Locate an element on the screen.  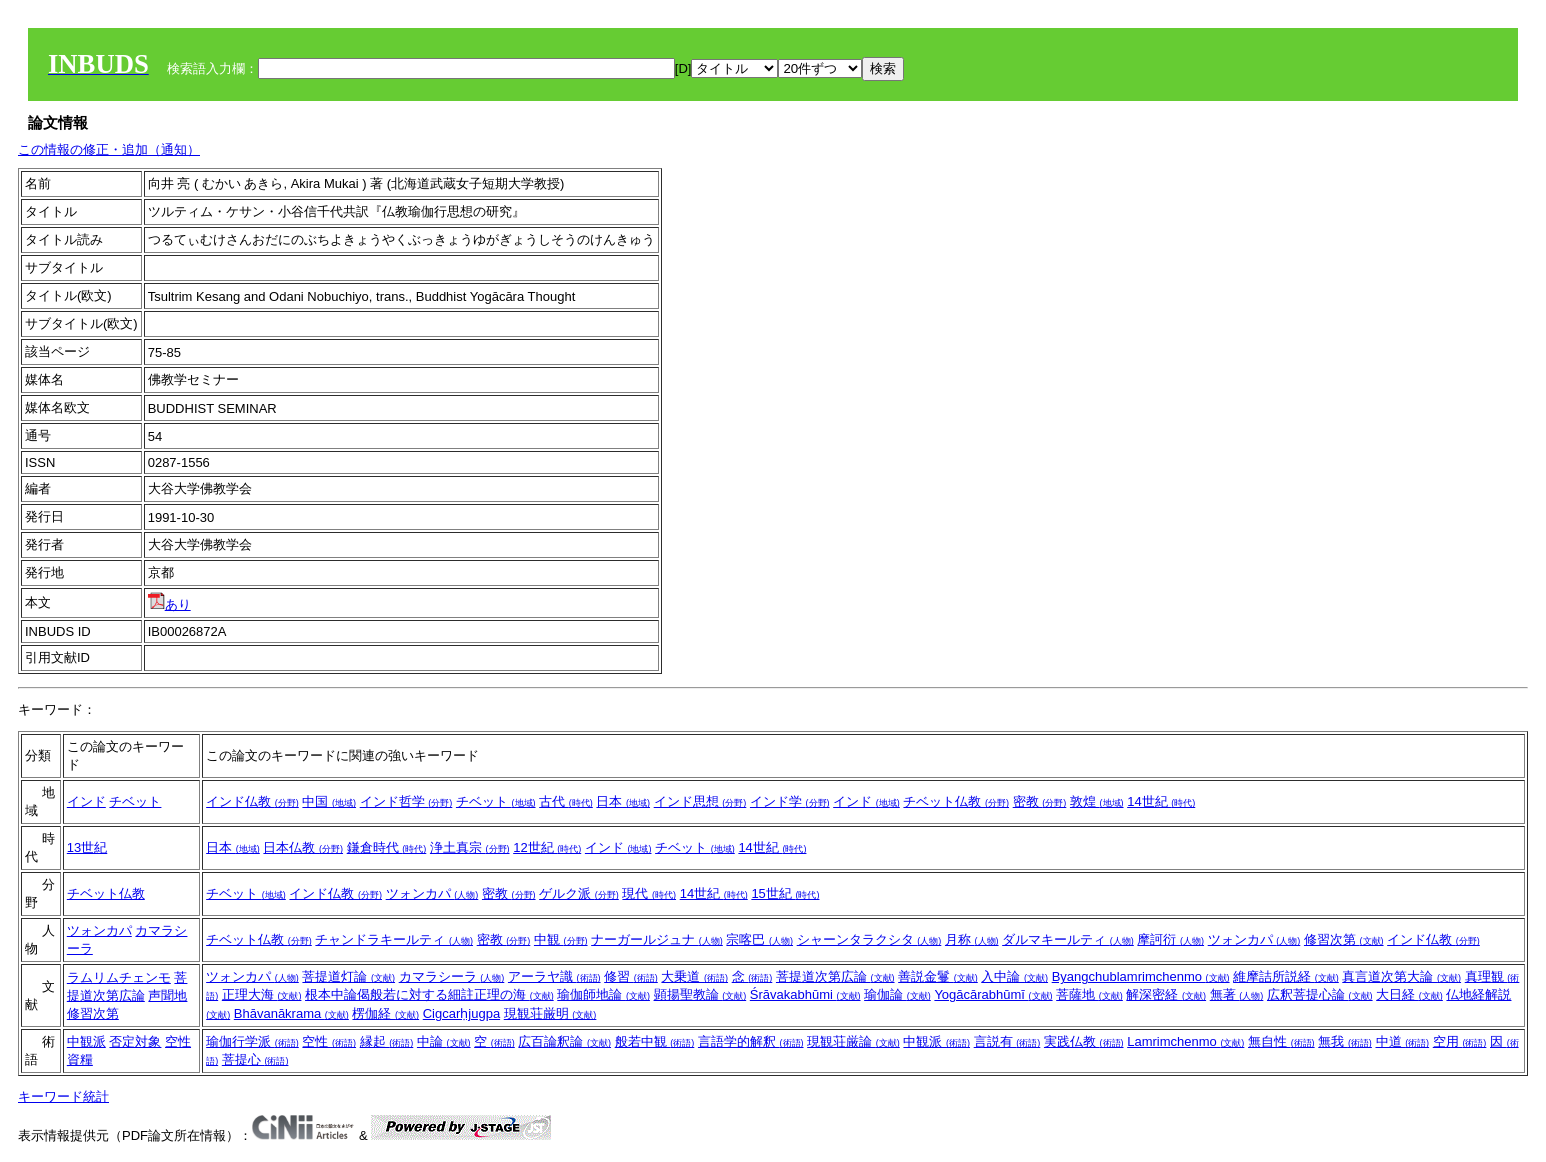
ダルマキールティ is located at coordinates (1068, 939).